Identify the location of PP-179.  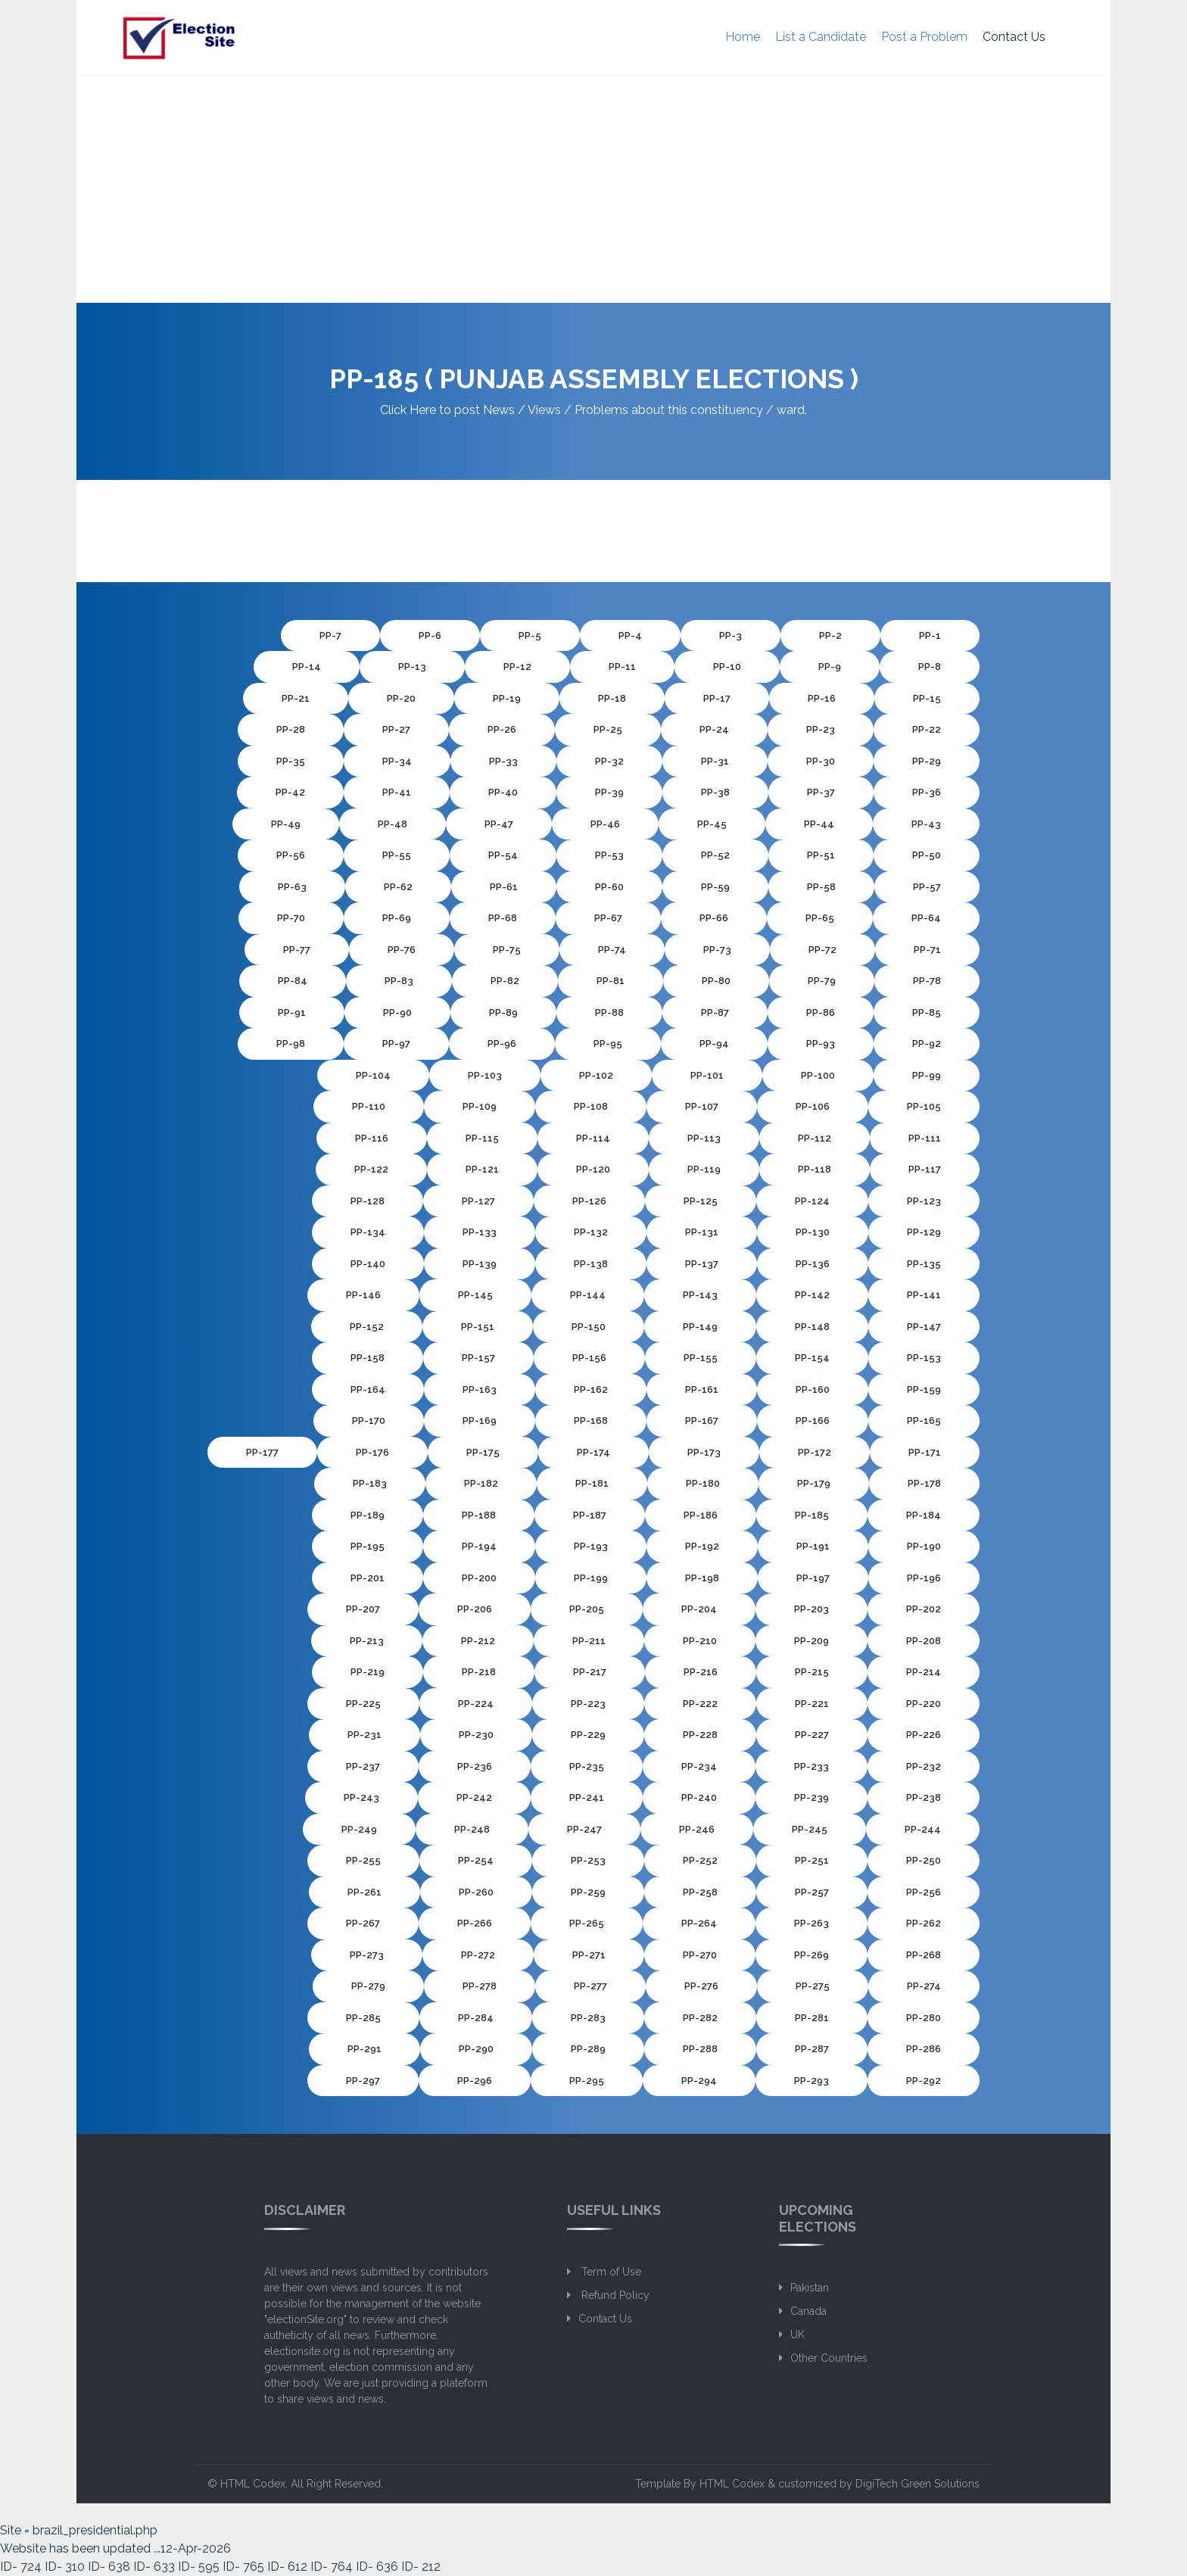
(813, 1483).